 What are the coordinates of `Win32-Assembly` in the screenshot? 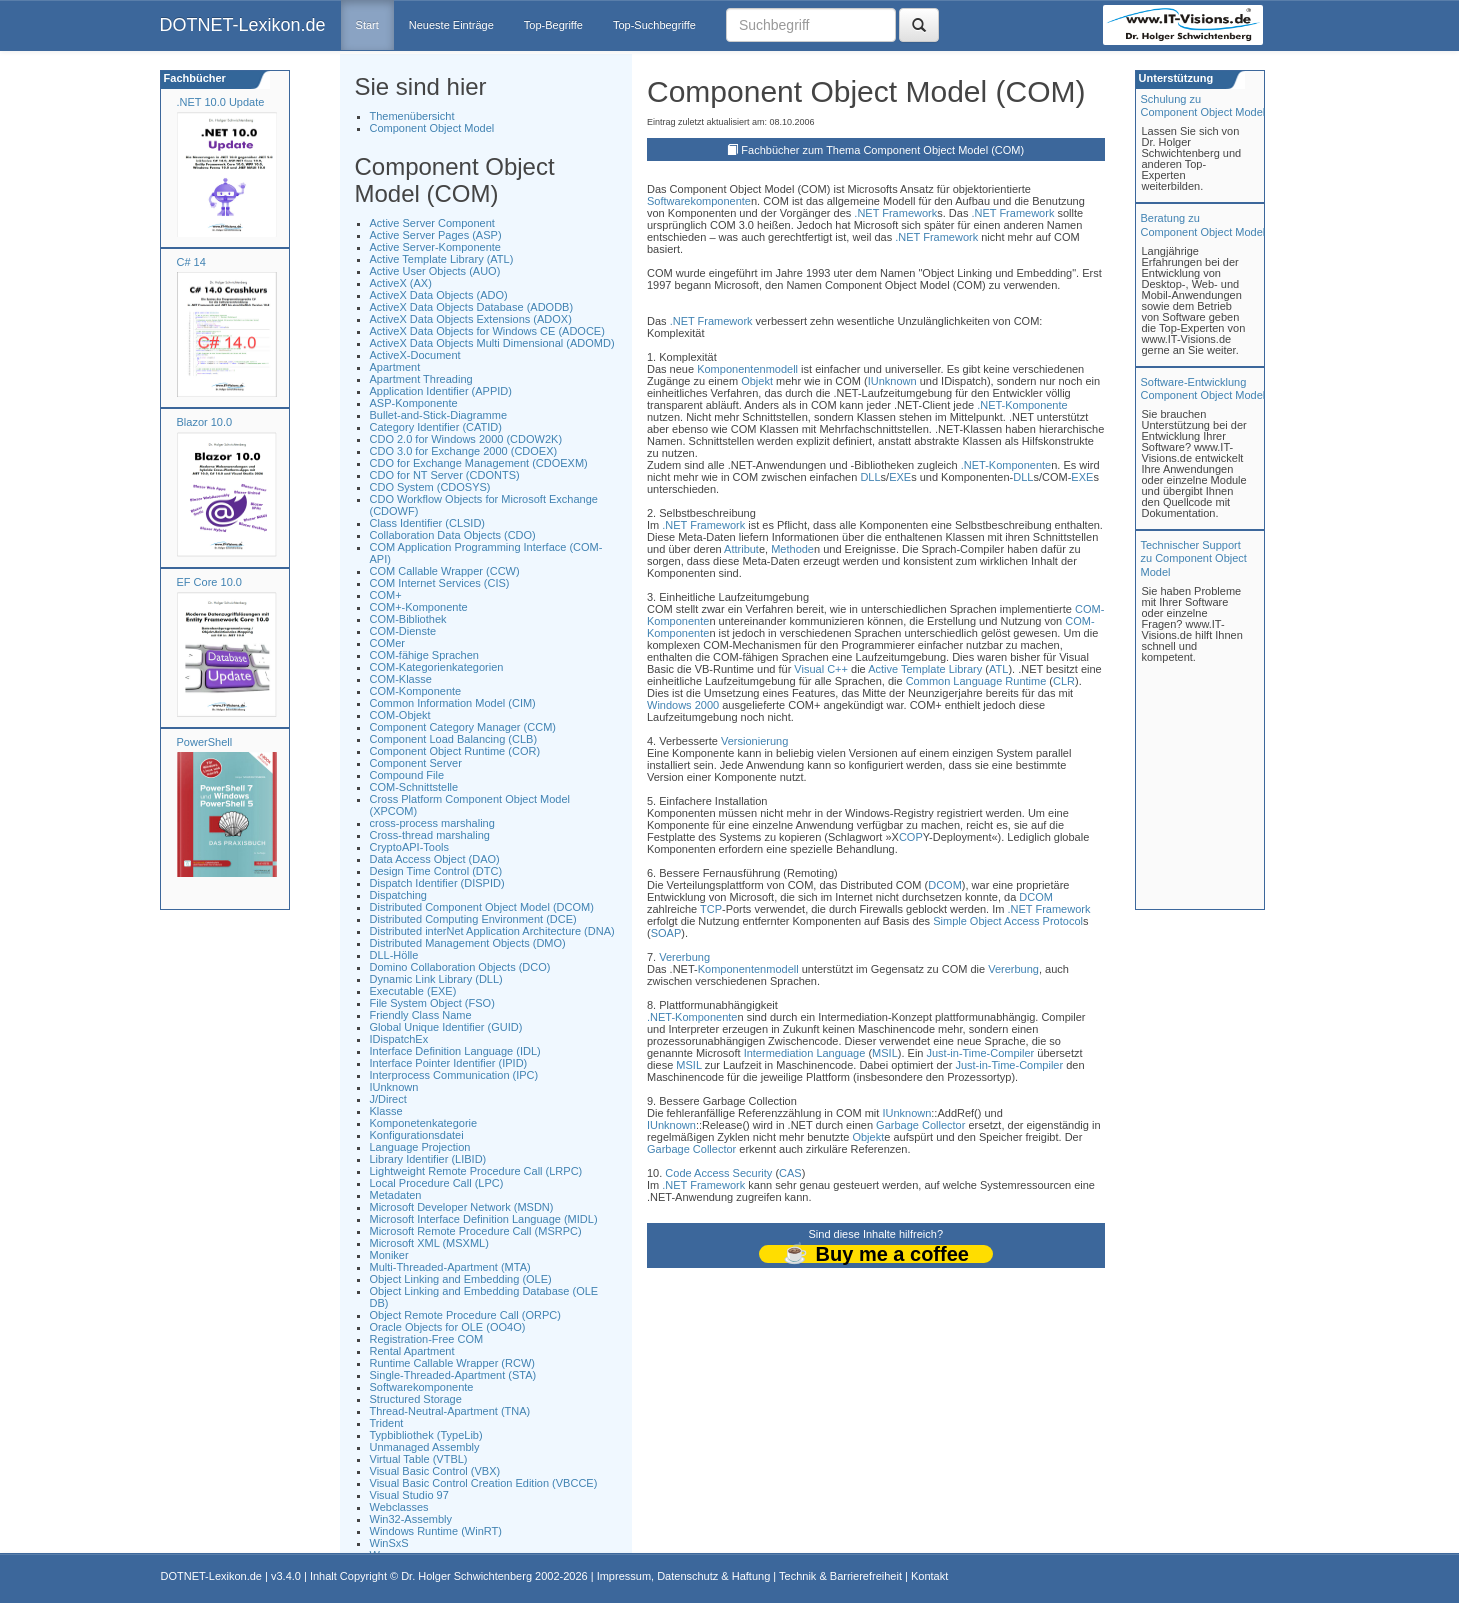 It's located at (411, 1519).